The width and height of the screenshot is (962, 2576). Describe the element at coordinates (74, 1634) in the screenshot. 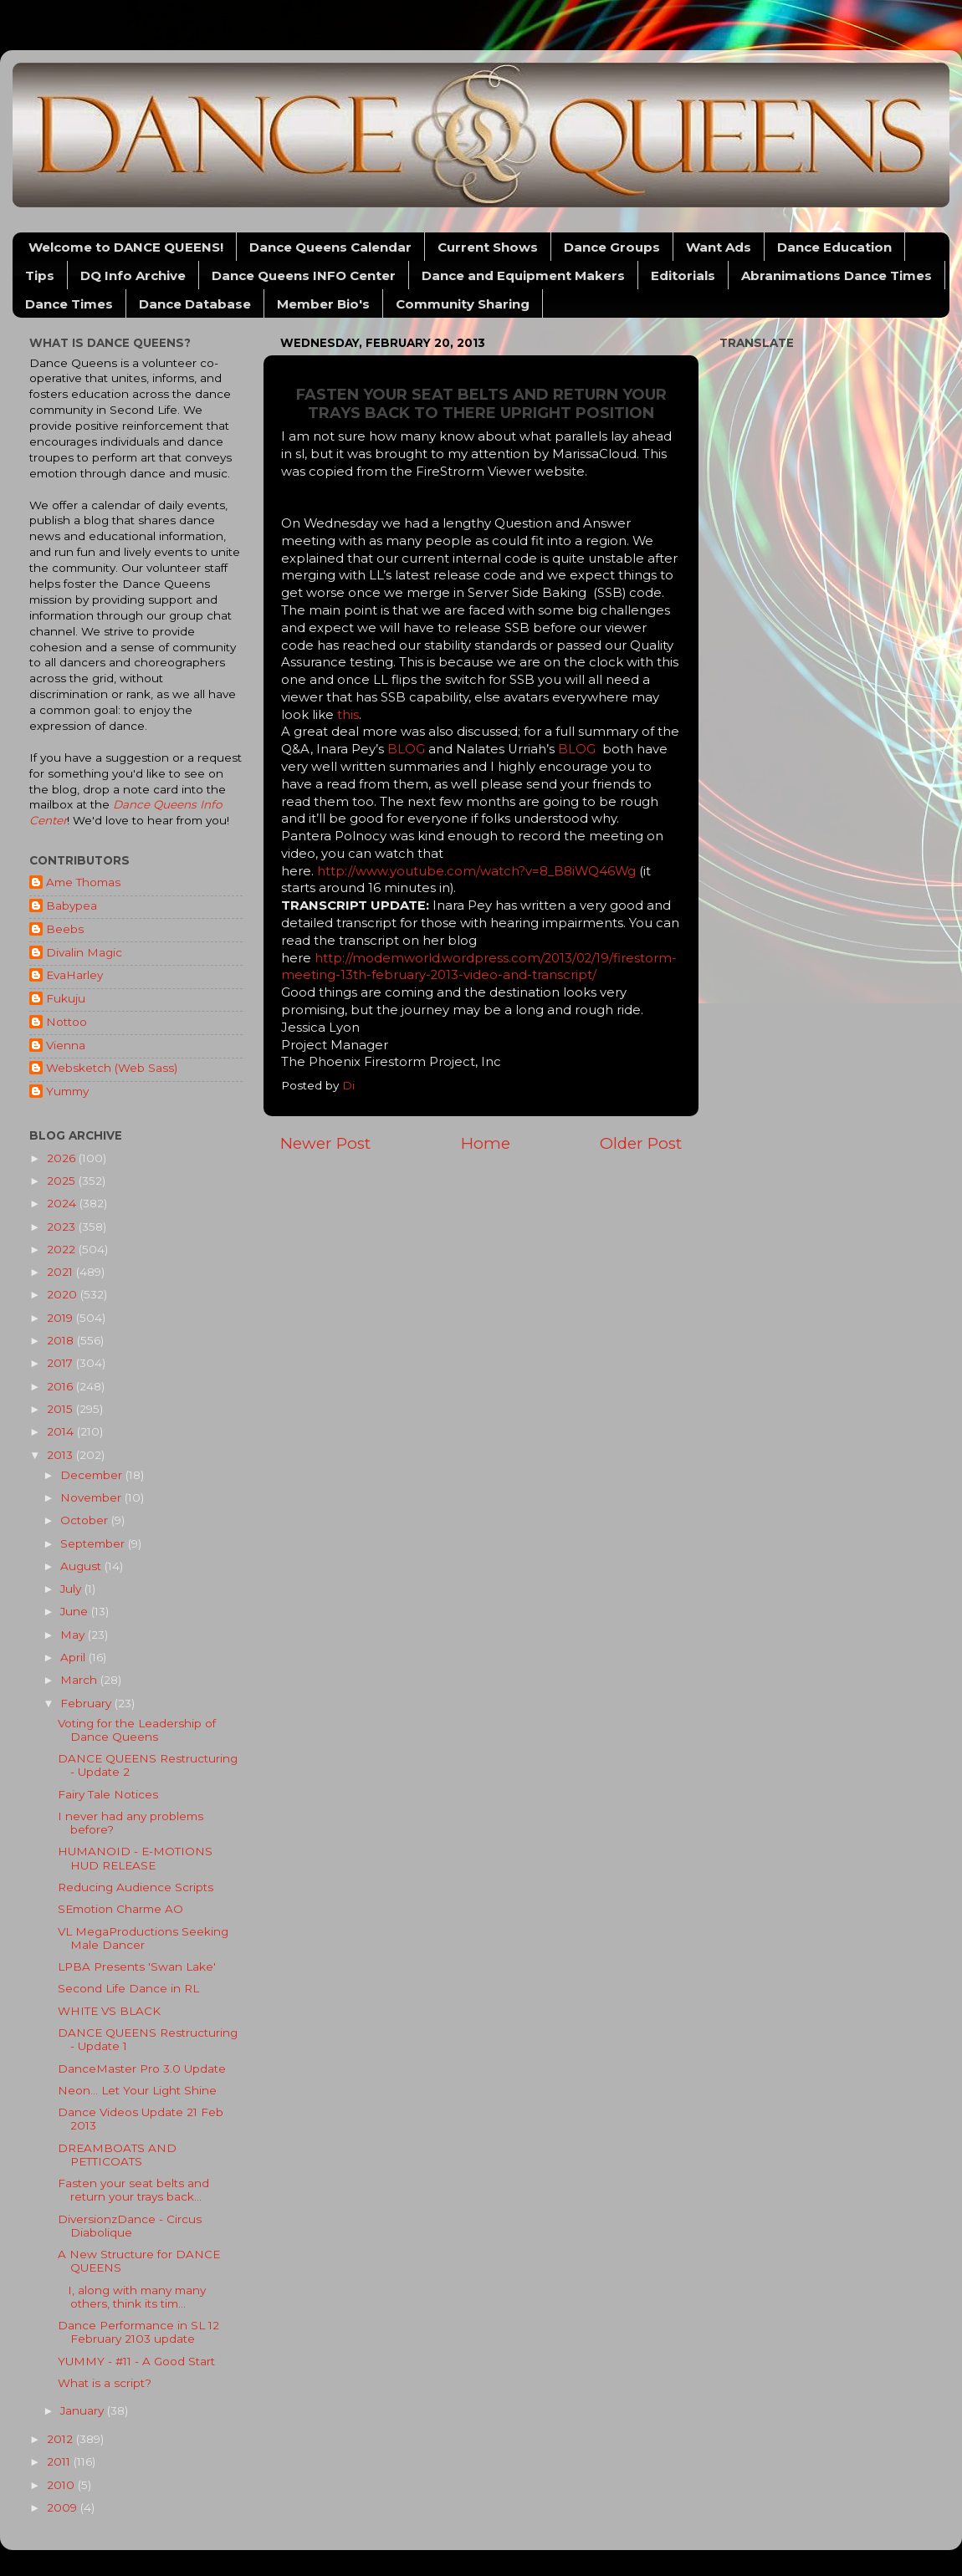

I see `May` at that location.